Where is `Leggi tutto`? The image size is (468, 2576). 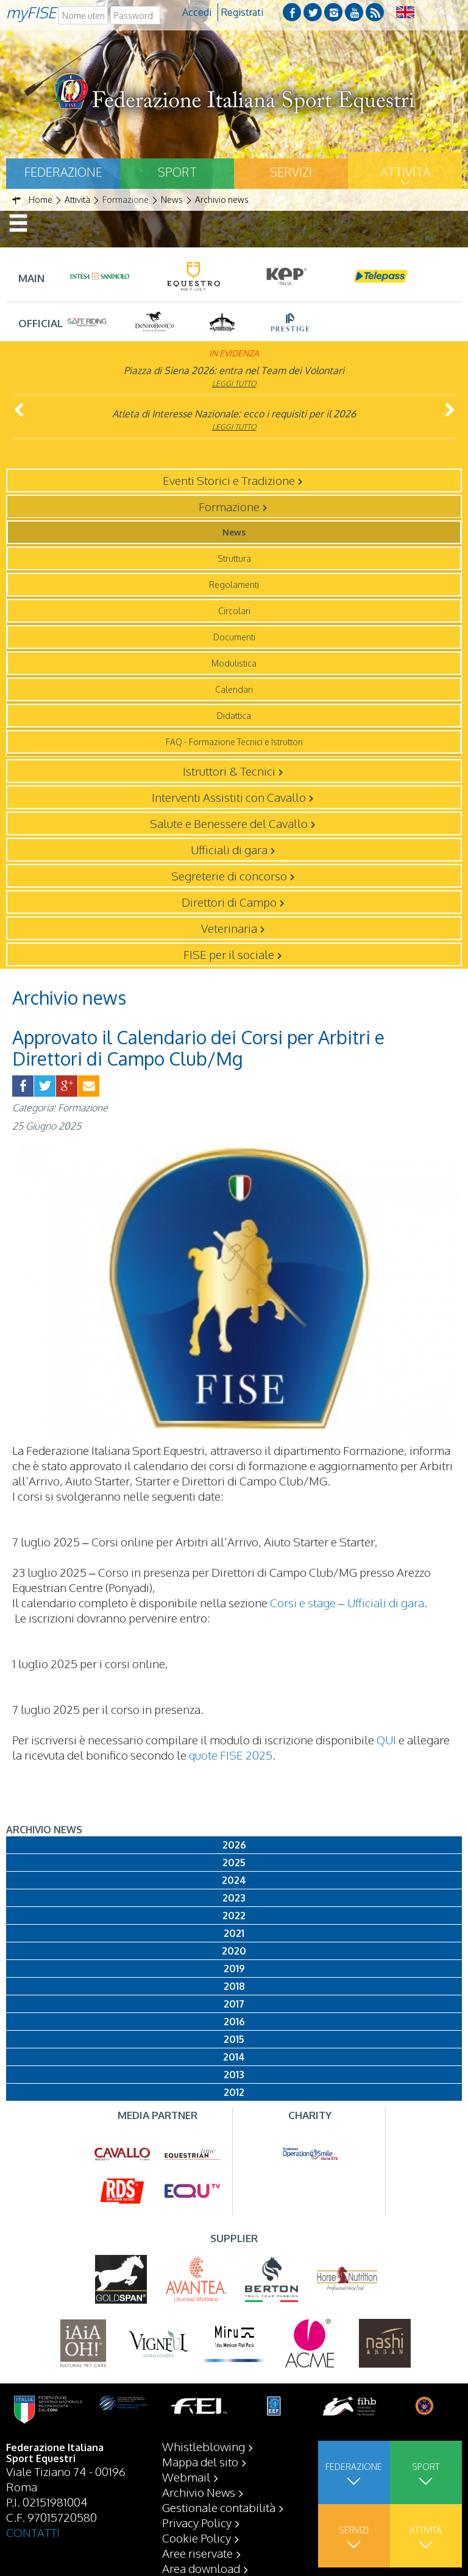 Leggi tutto is located at coordinates (234, 383).